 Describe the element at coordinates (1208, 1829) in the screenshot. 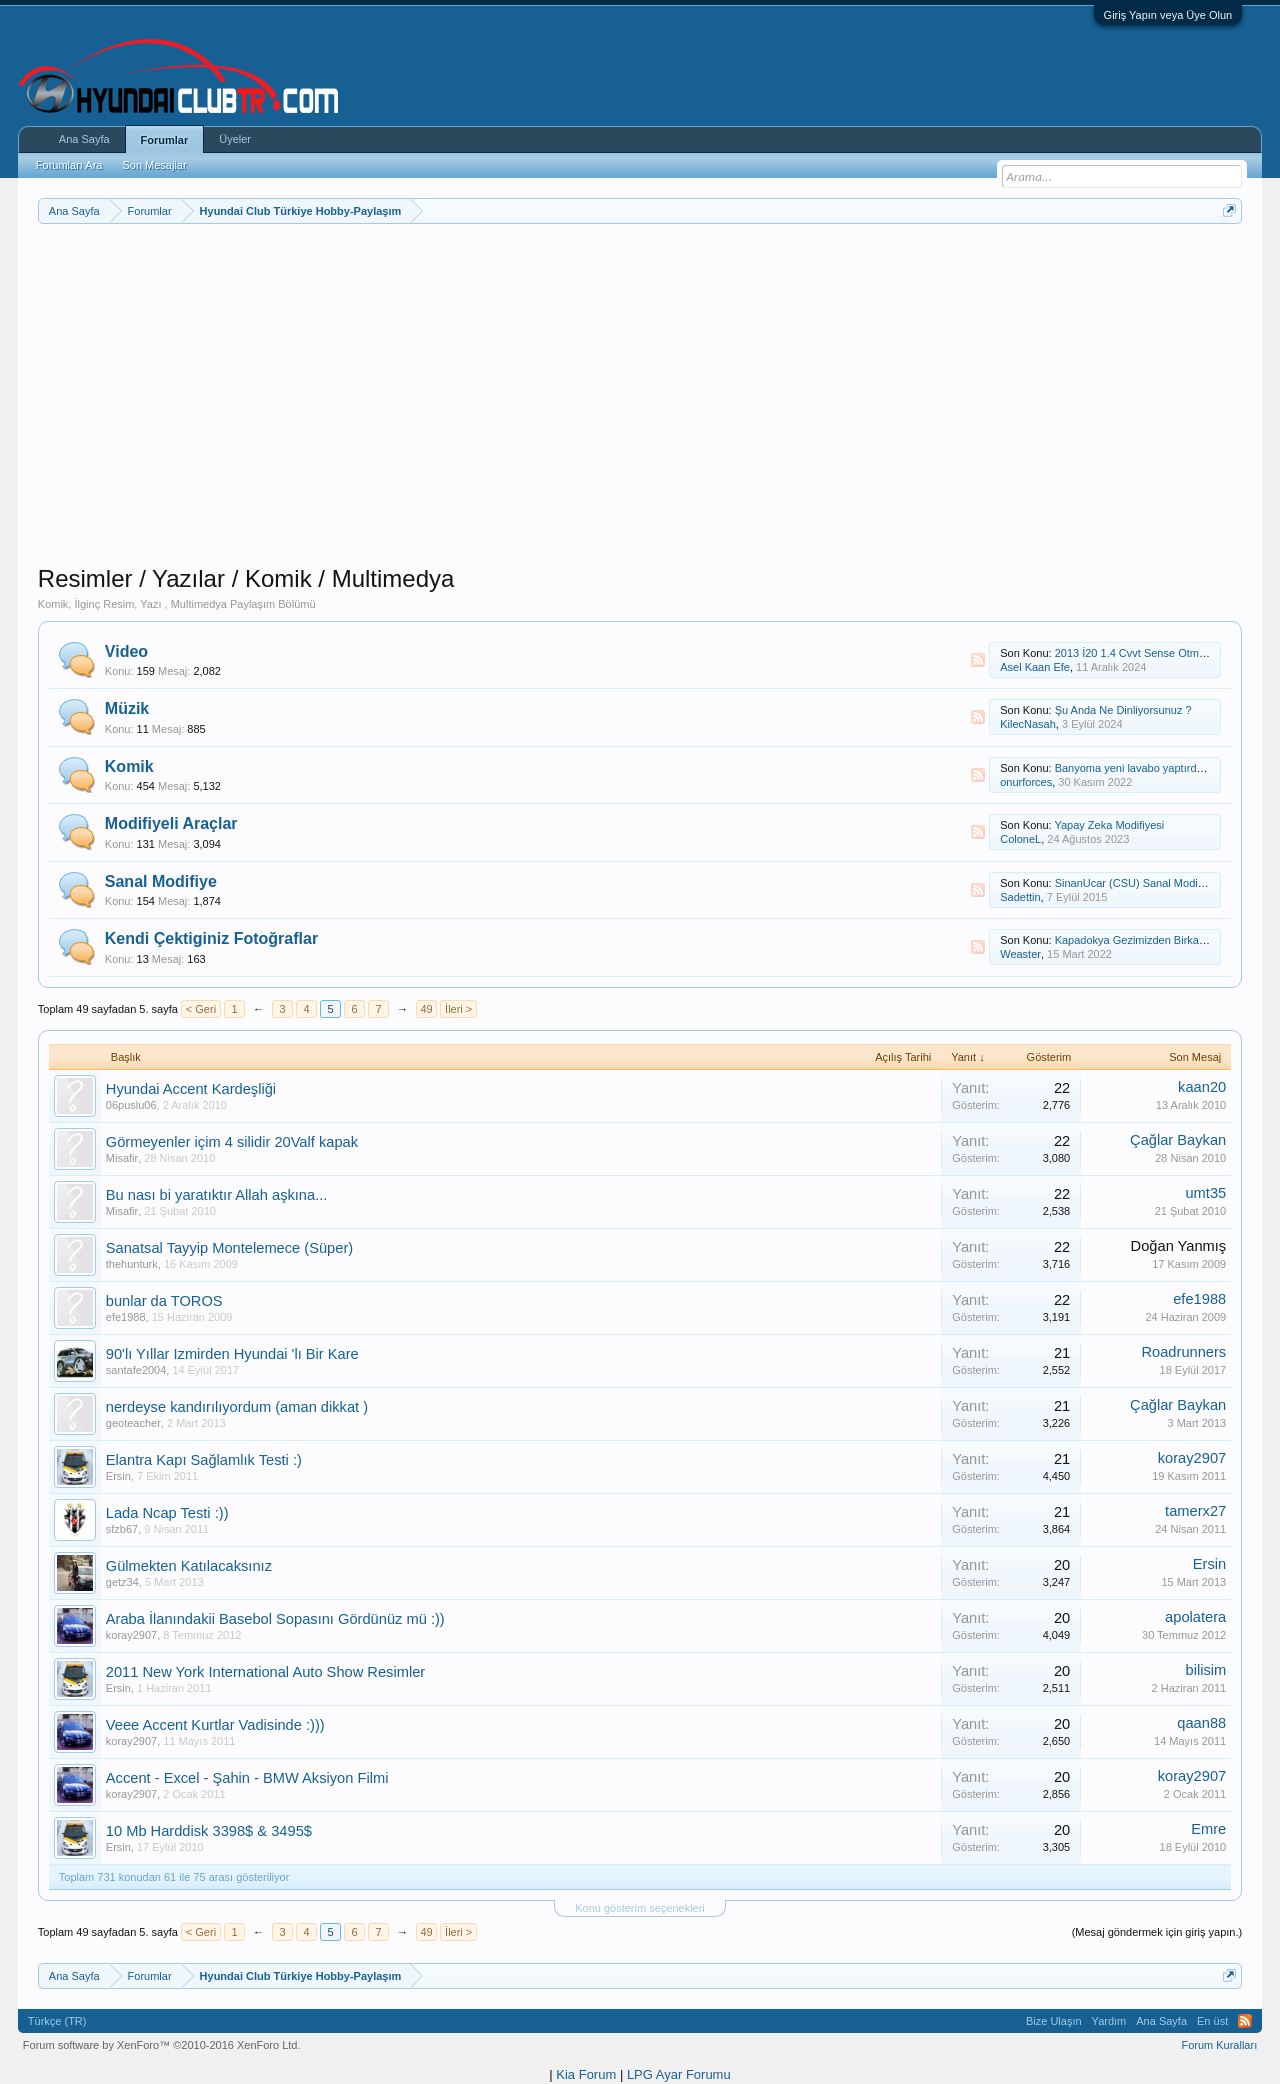

I see `Emre` at that location.